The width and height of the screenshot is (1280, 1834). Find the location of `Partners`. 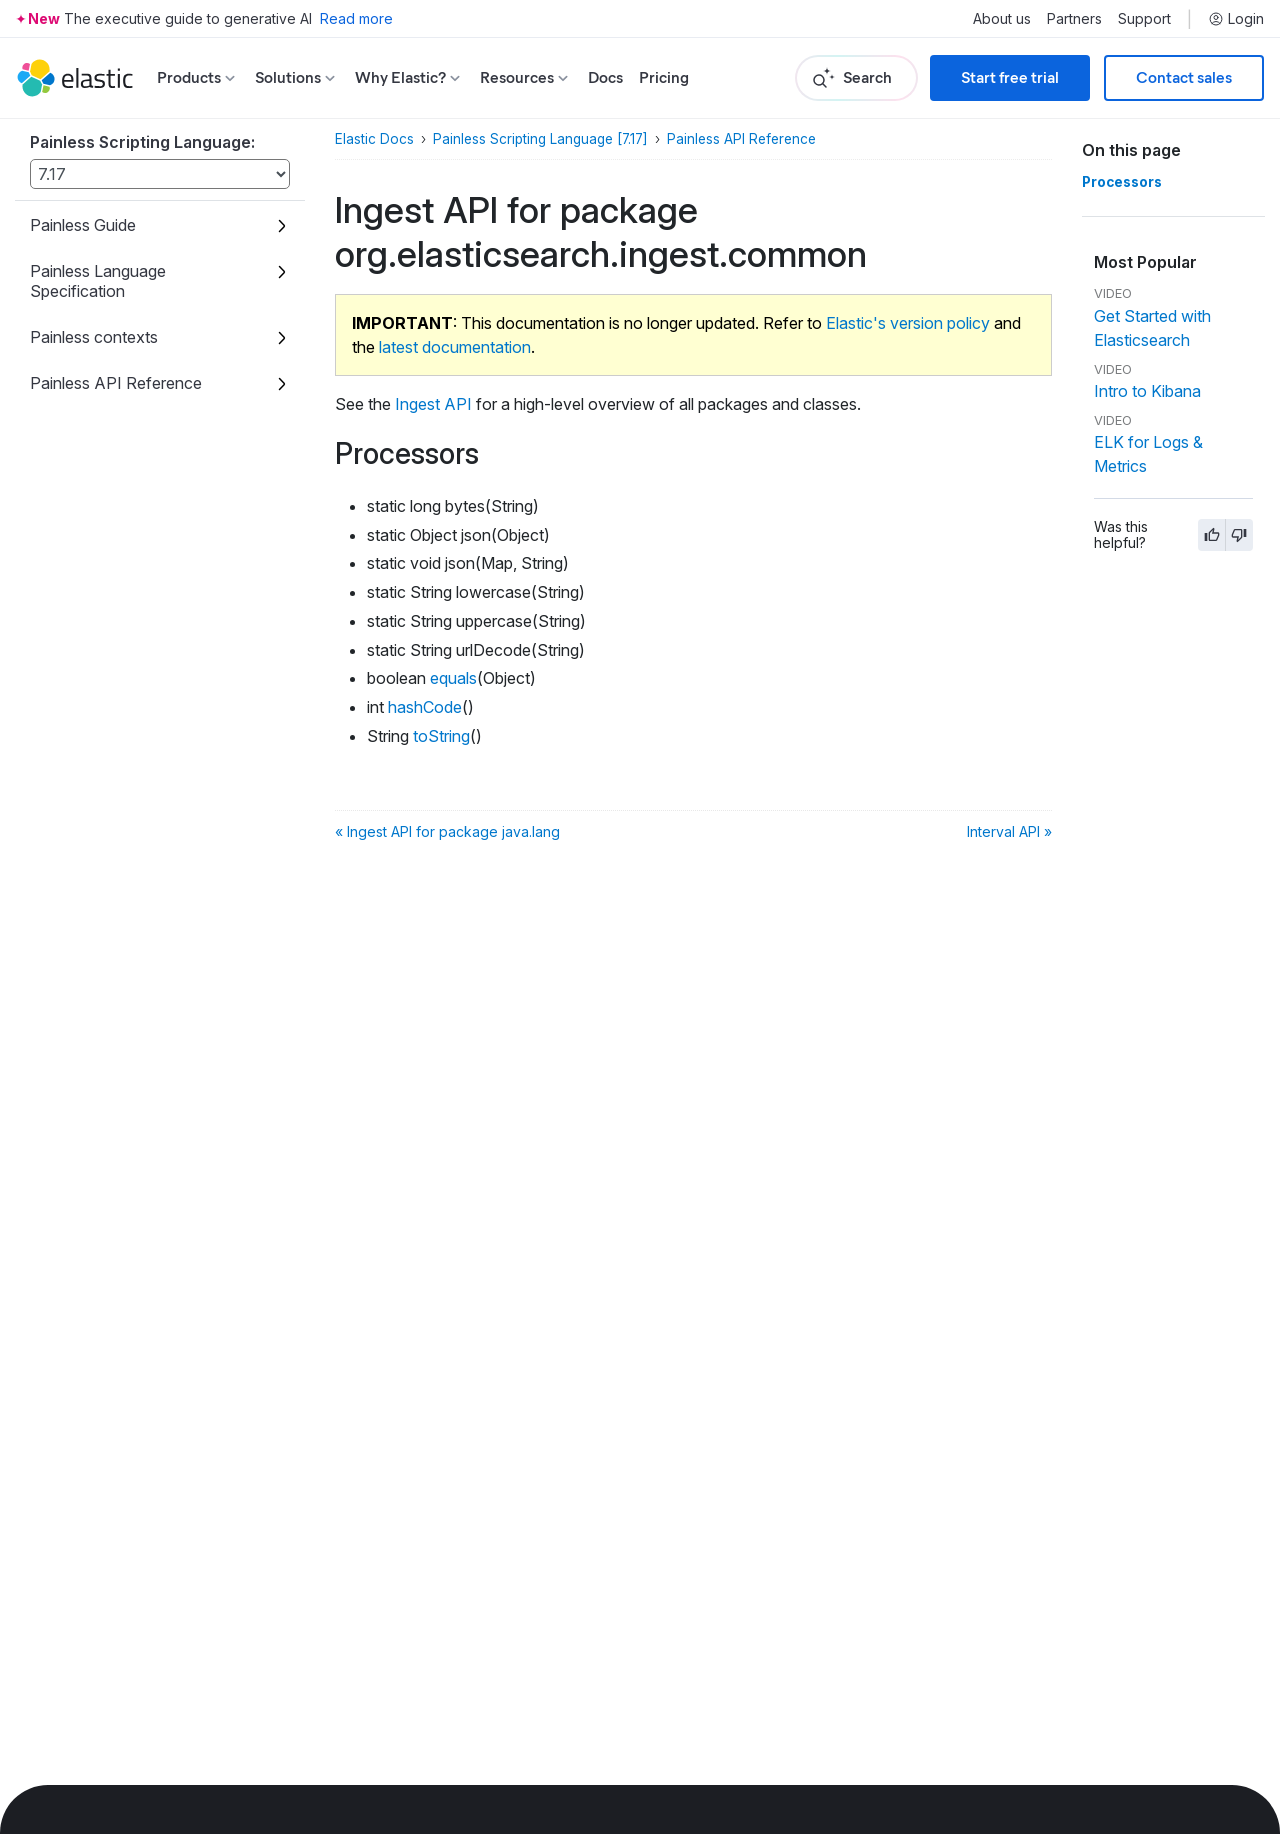

Partners is located at coordinates (1074, 19).